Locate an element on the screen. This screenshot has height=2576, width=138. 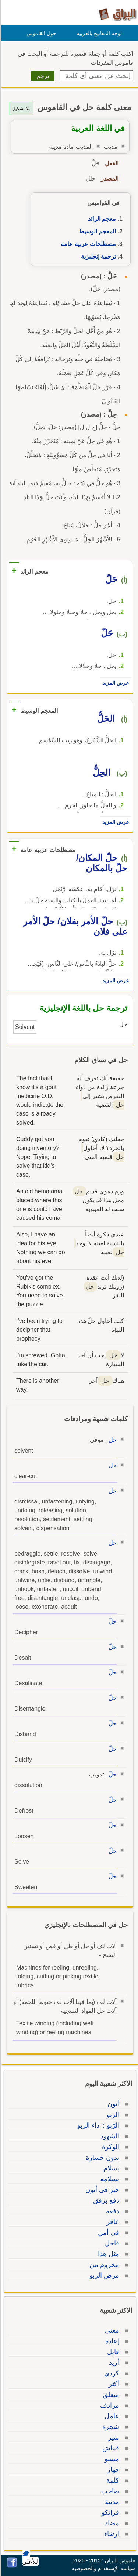
معجم الرائد is located at coordinates (101, 219).